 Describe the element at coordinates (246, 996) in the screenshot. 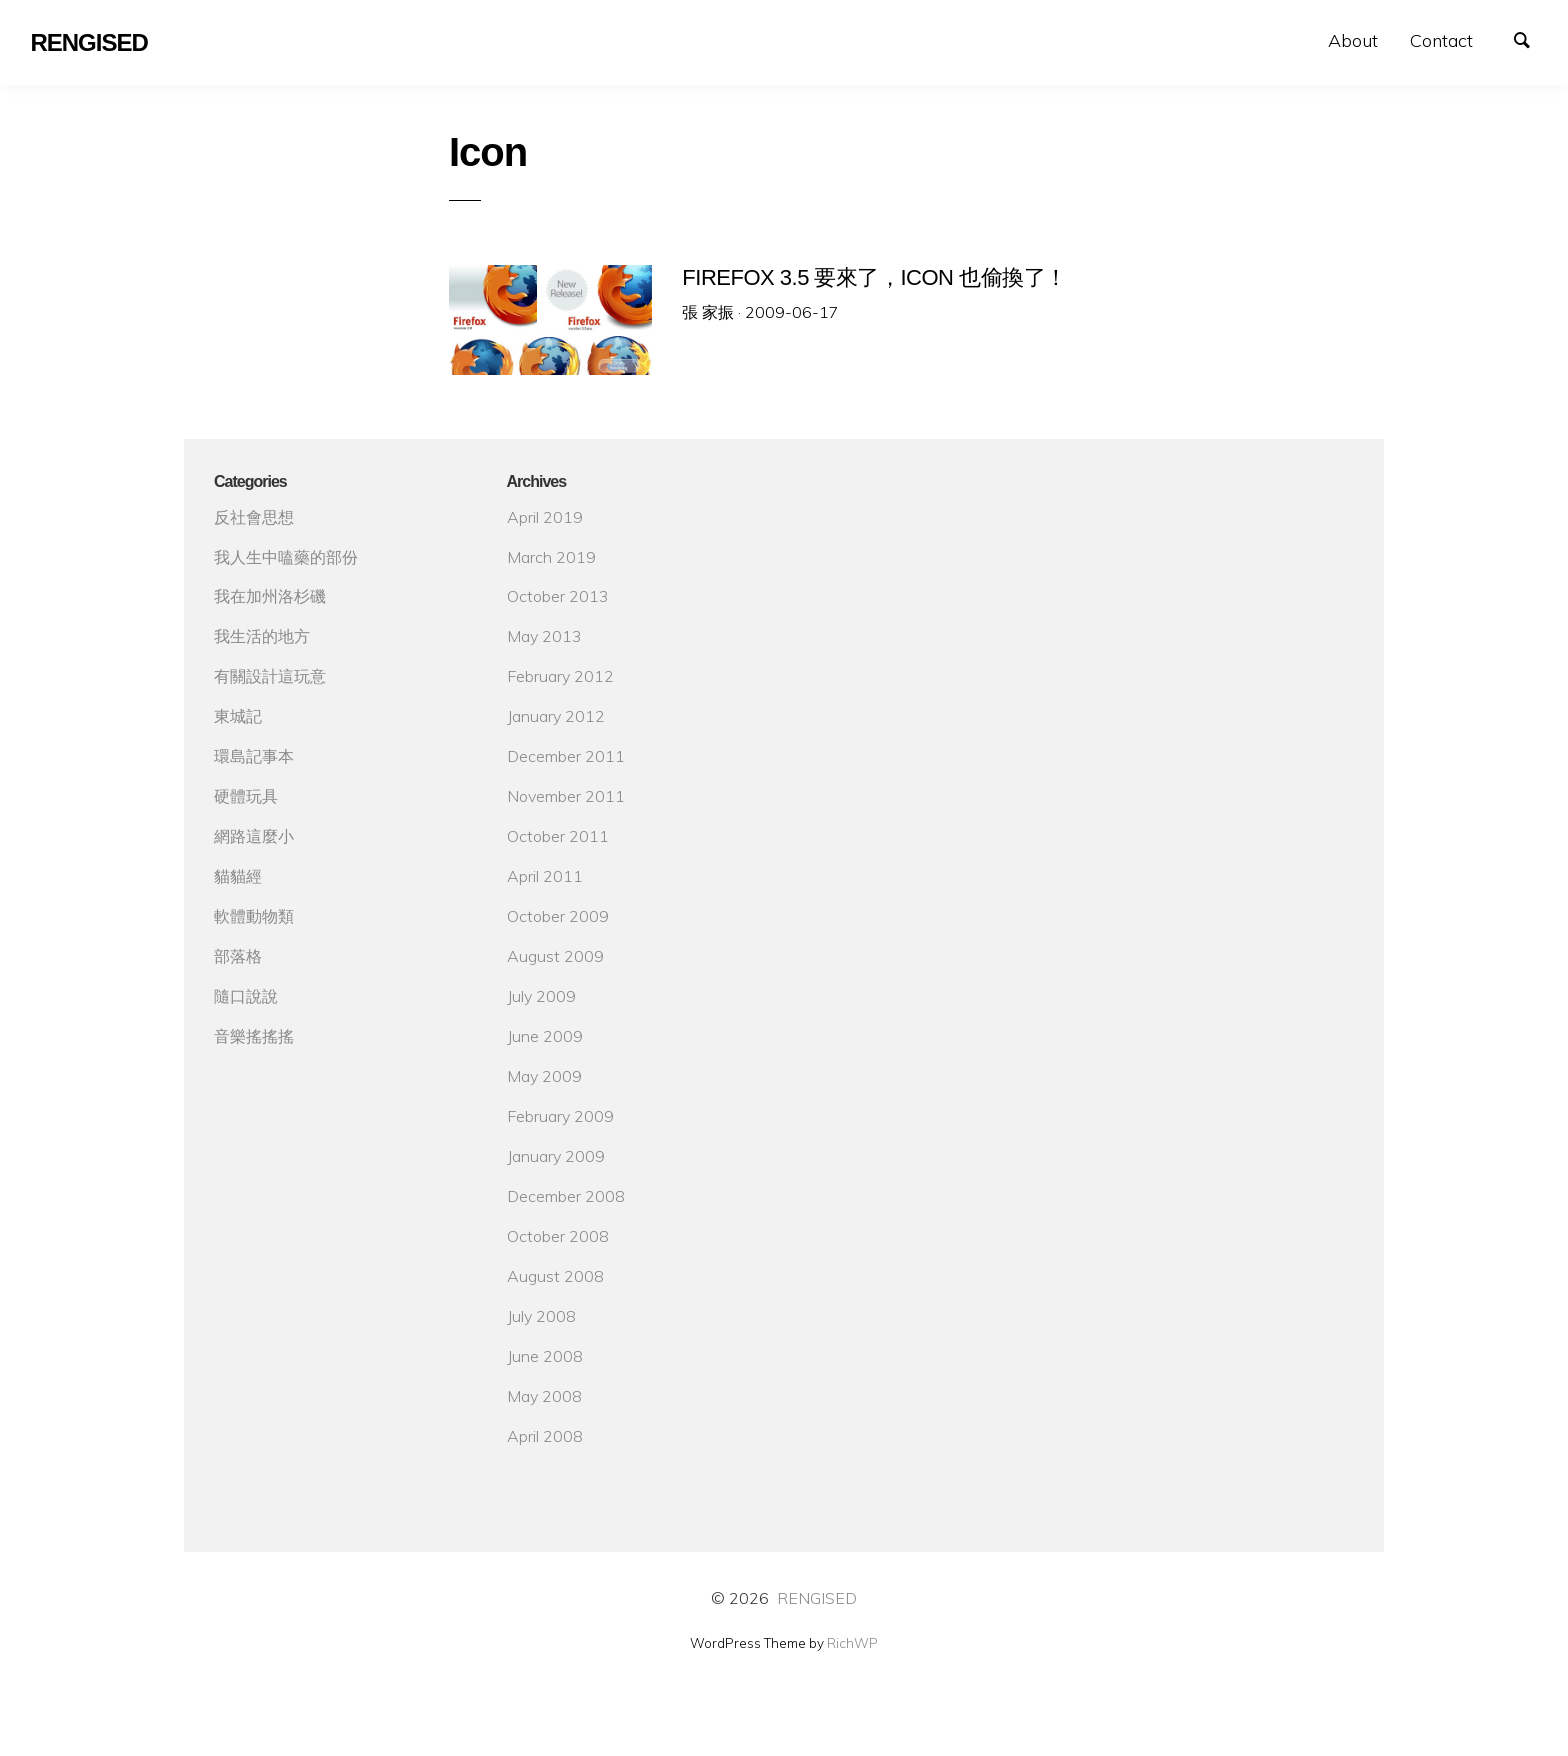

I see `隨口說說` at that location.